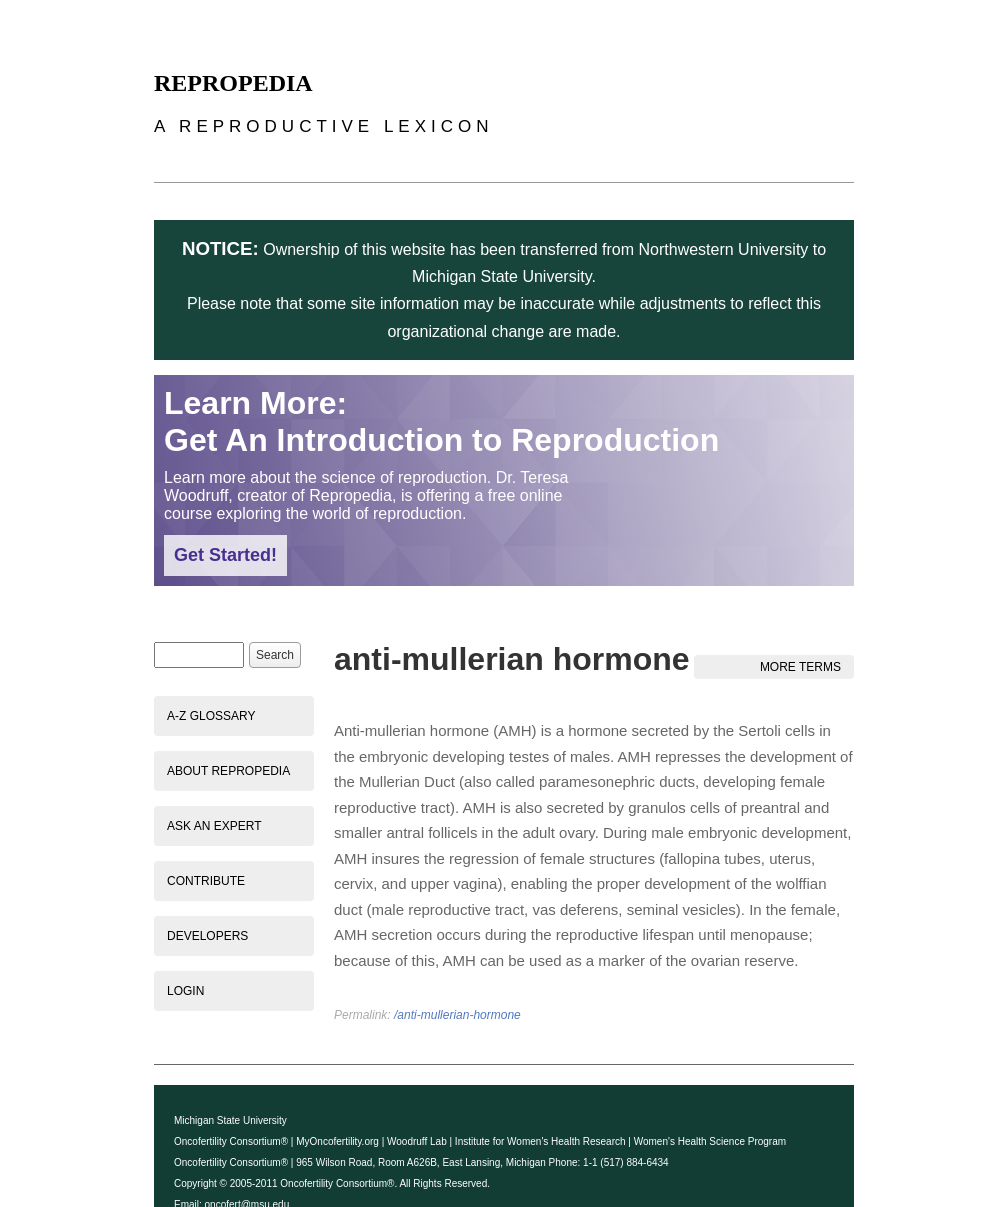 The image size is (1008, 1207). I want to click on About Repropedia, so click(228, 771).